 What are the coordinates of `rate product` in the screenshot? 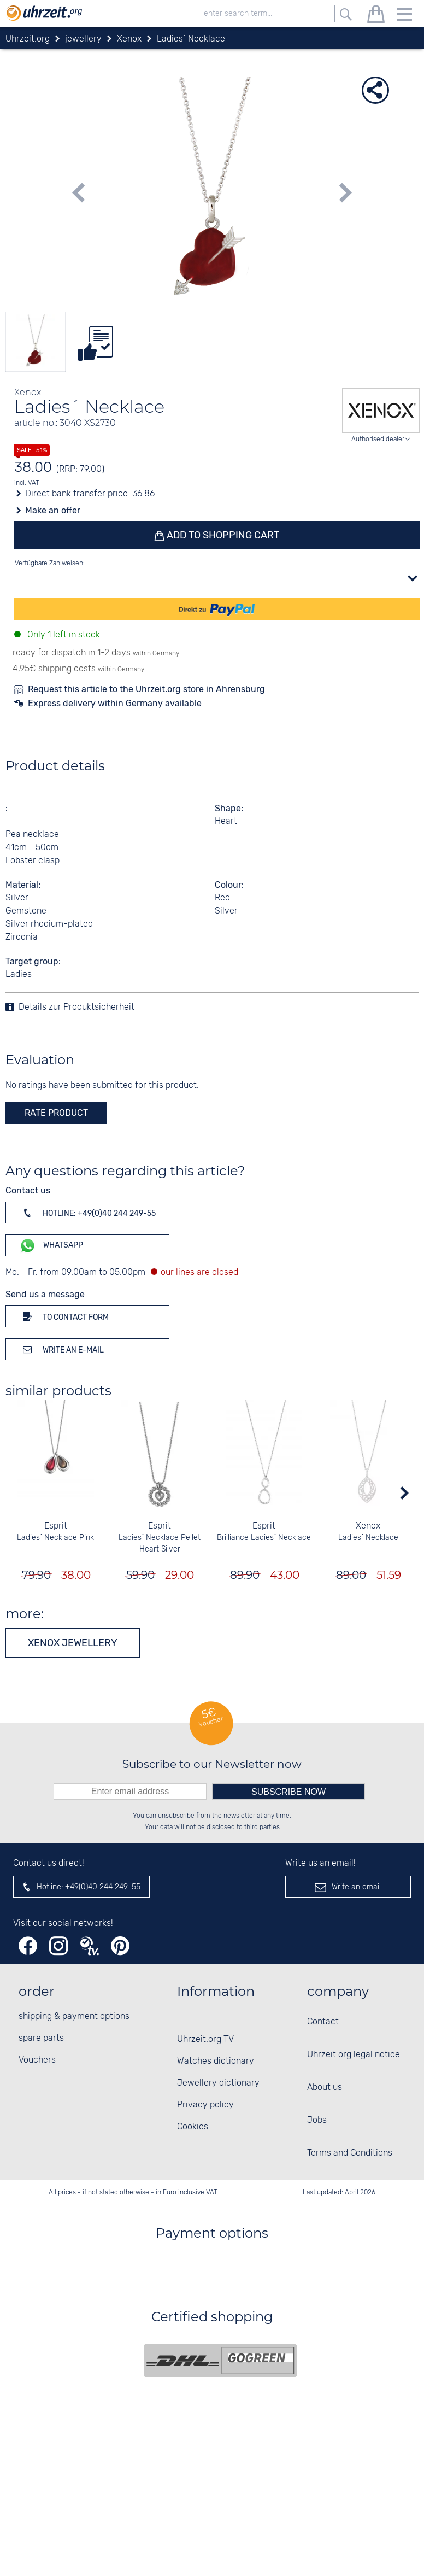 It's located at (56, 1113).